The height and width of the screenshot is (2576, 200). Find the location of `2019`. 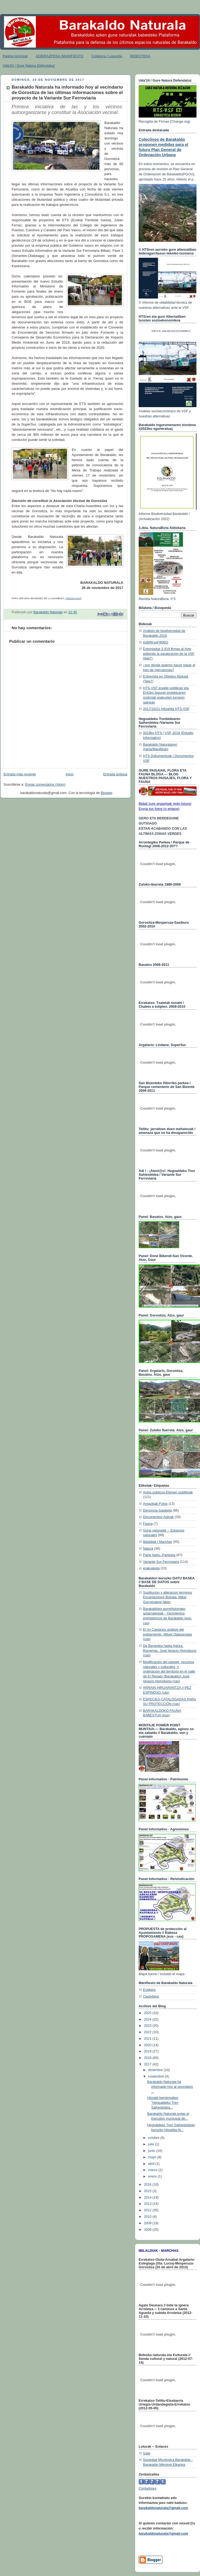

2019 is located at coordinates (148, 2051).